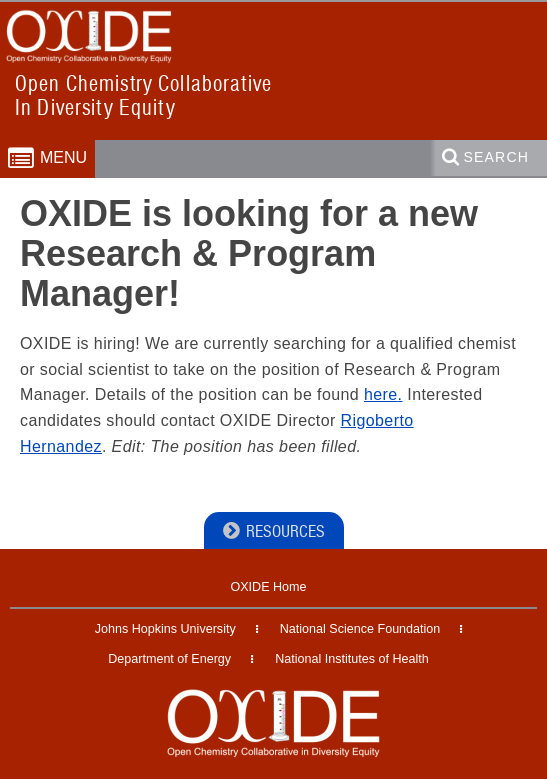 The width and height of the screenshot is (547, 779). What do you see at coordinates (61, 446) in the screenshot?
I see `Hernandez` at bounding box center [61, 446].